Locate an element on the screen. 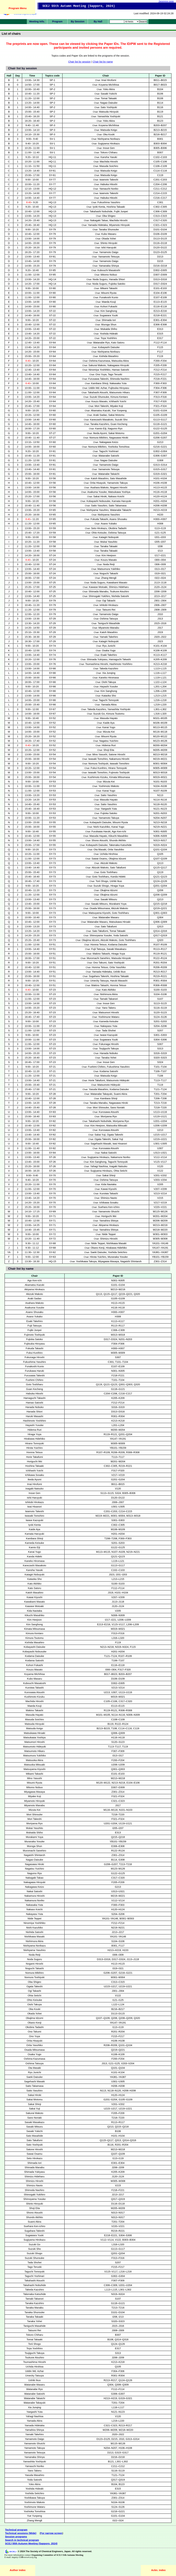 The height and width of the screenshot is (2576, 176). B104 is located at coordinates (160, 89).